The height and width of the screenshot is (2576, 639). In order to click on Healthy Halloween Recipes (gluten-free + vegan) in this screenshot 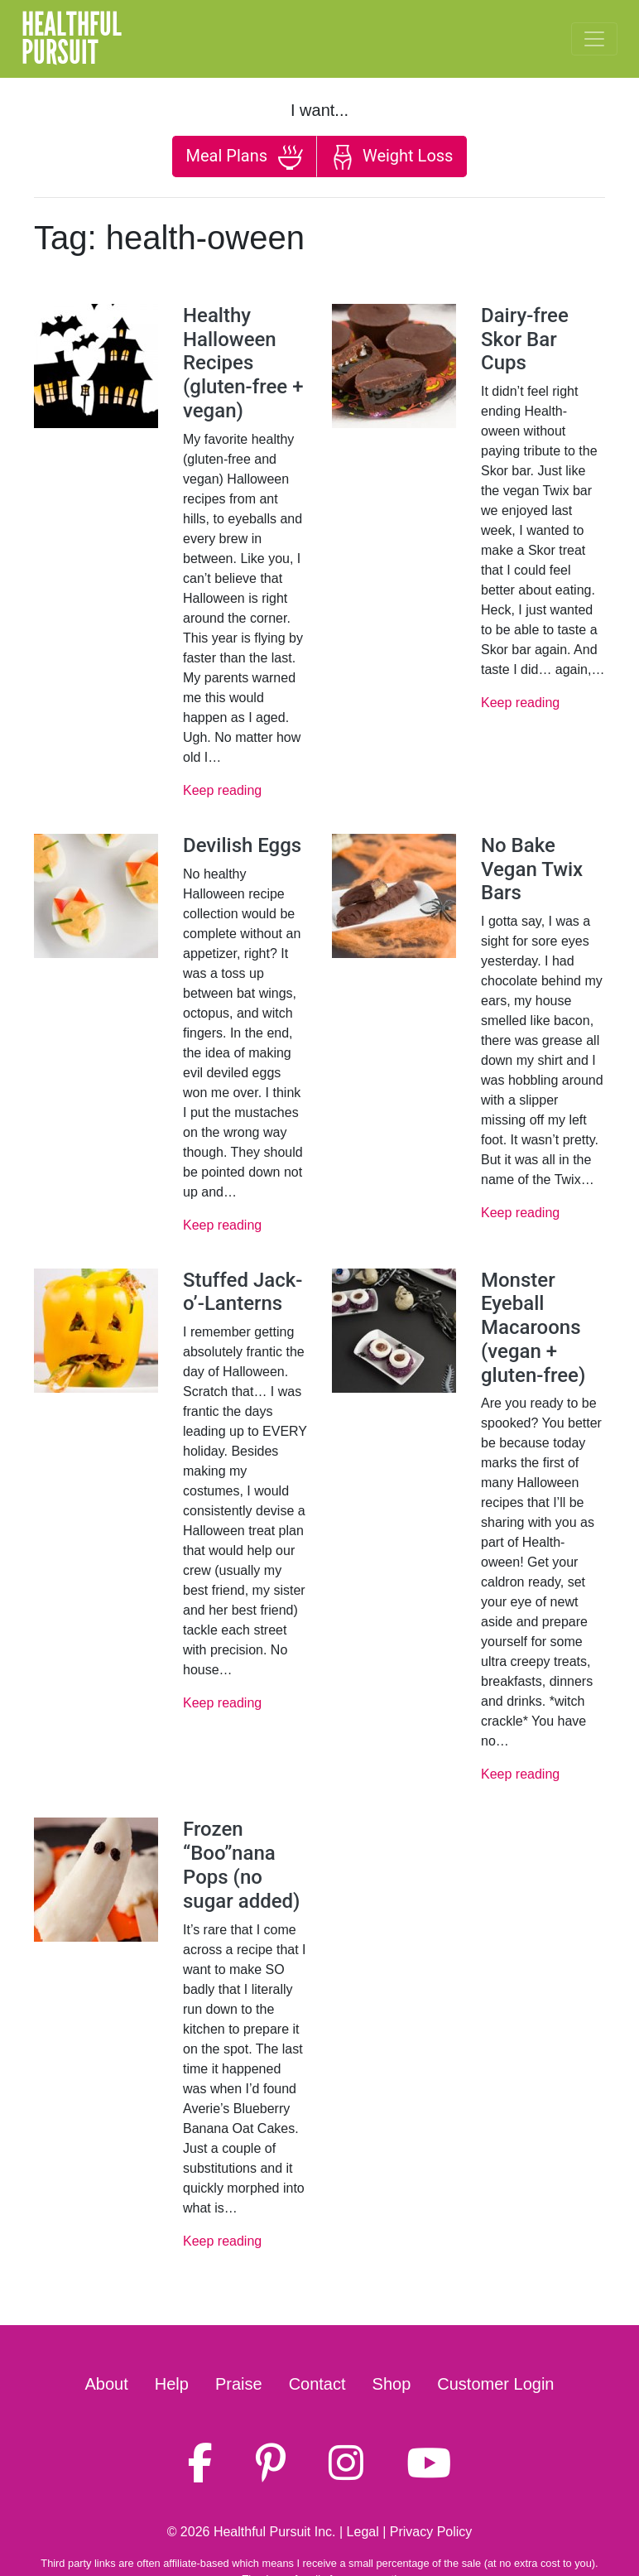, I will do `click(243, 363)`.